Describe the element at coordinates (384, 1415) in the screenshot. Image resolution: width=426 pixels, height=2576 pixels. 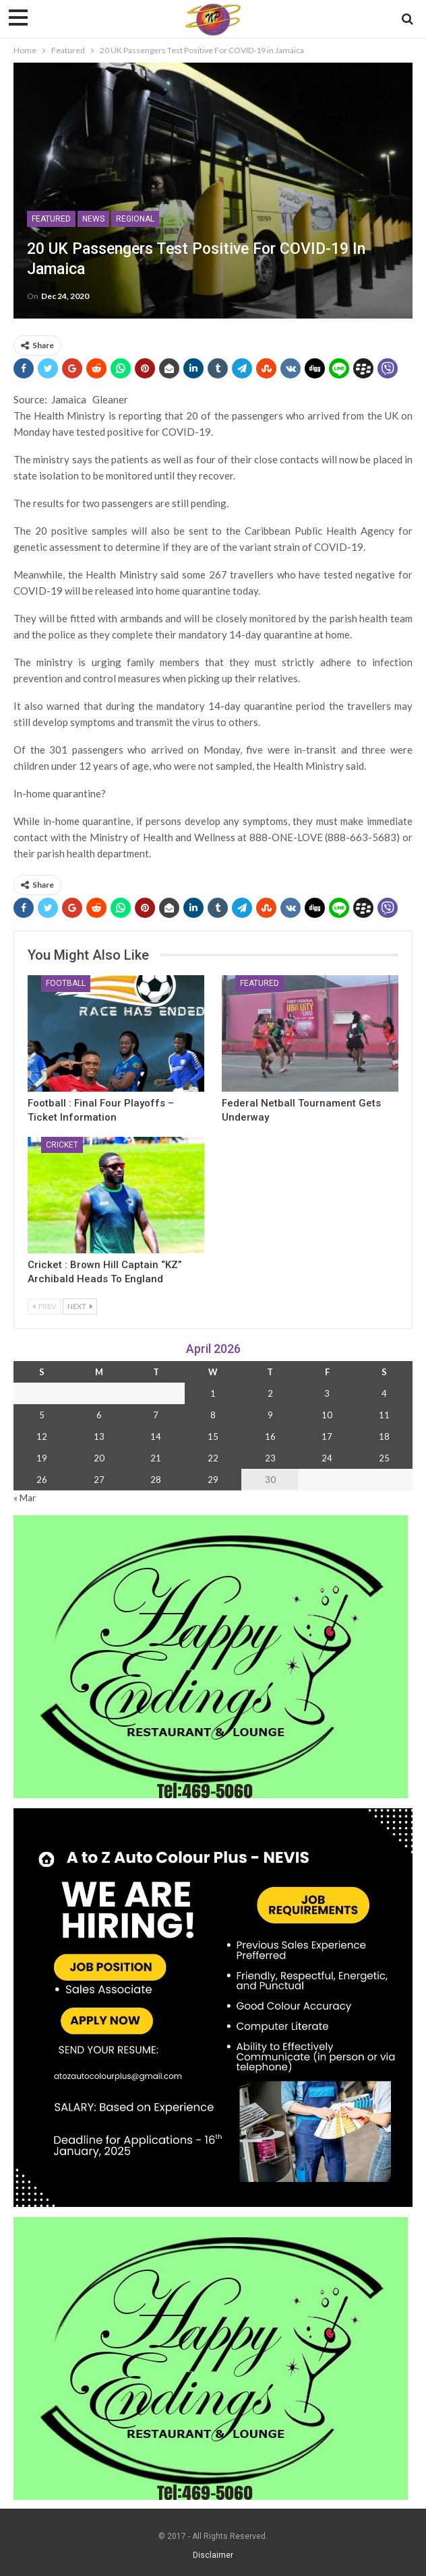
I see `11 [Posts published on 11 April 2026]` at that location.